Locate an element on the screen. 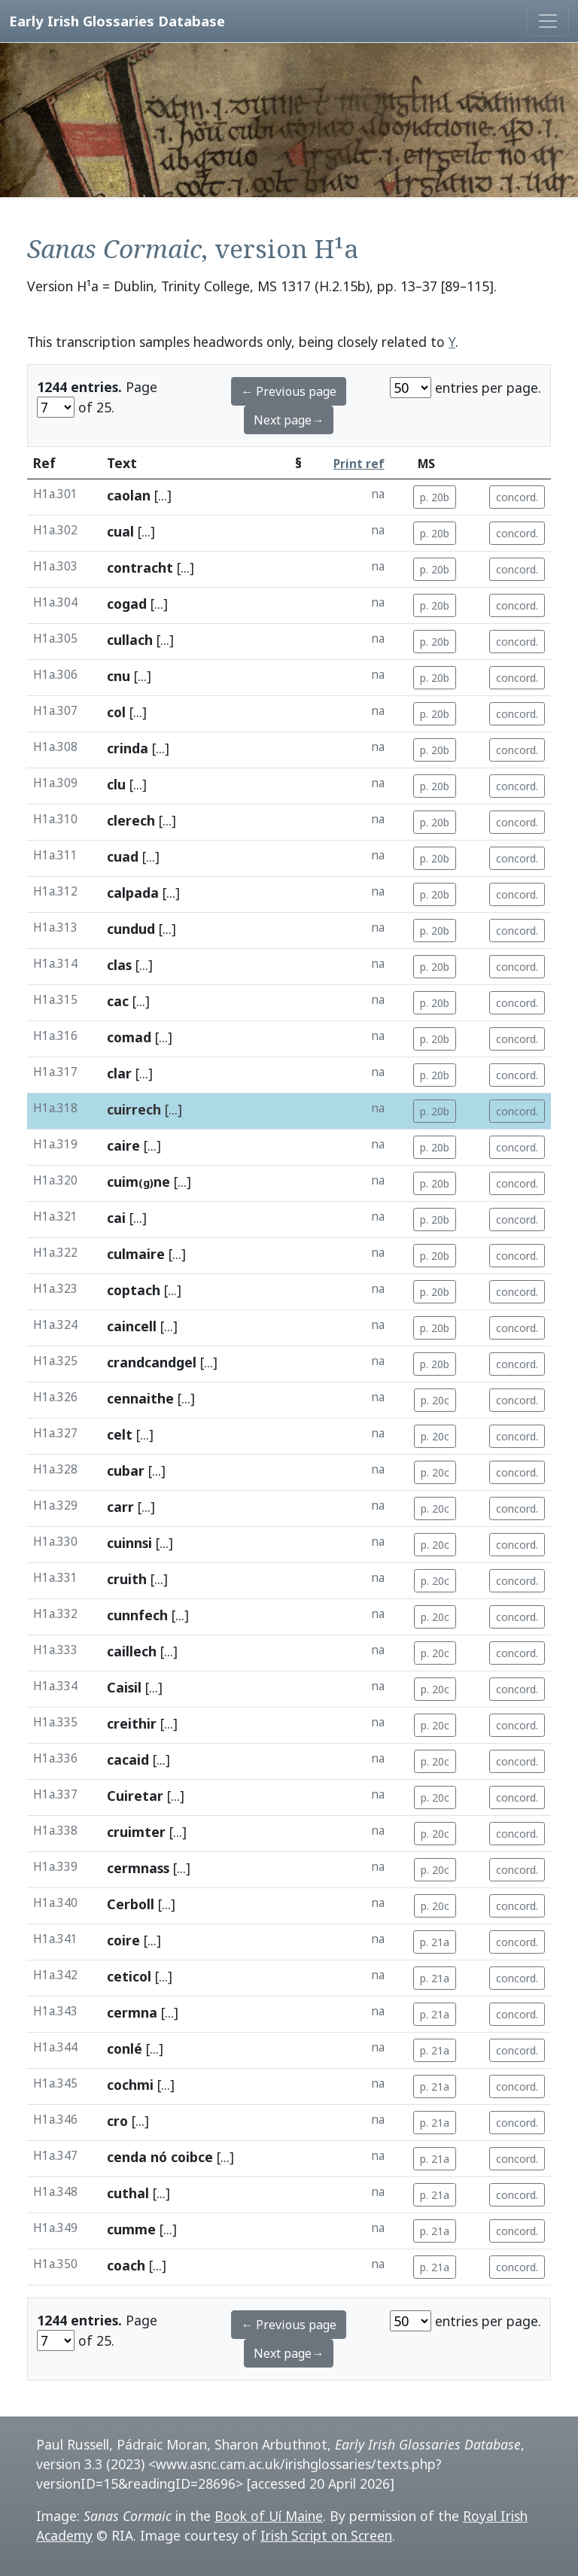  Cuiretar is located at coordinates (135, 1796).